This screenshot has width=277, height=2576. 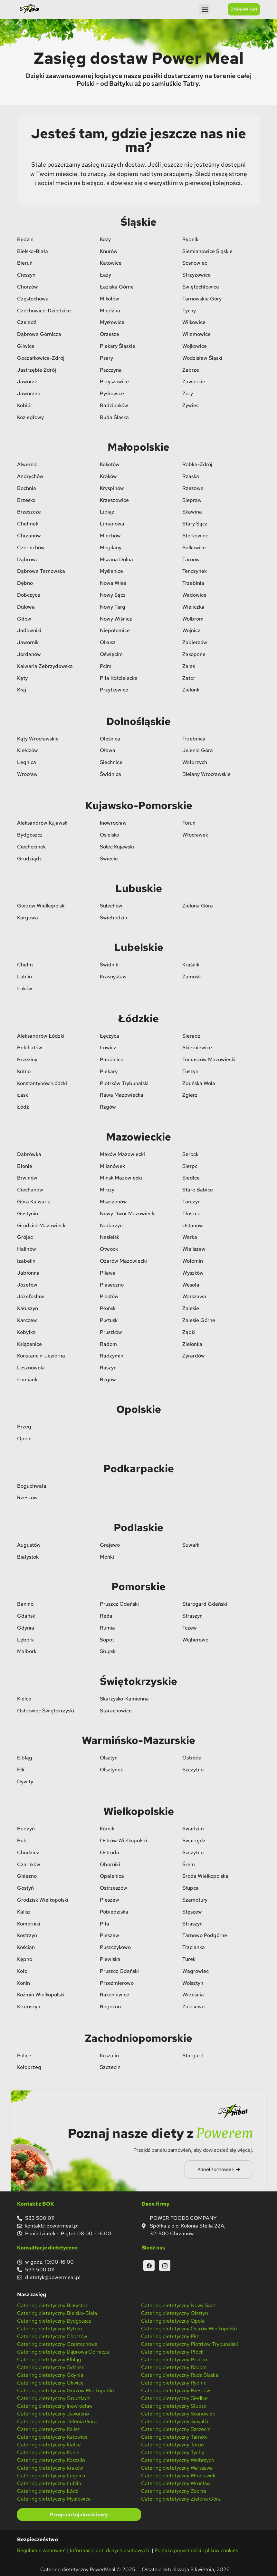 I want to click on Myślenice, so click(x=111, y=570).